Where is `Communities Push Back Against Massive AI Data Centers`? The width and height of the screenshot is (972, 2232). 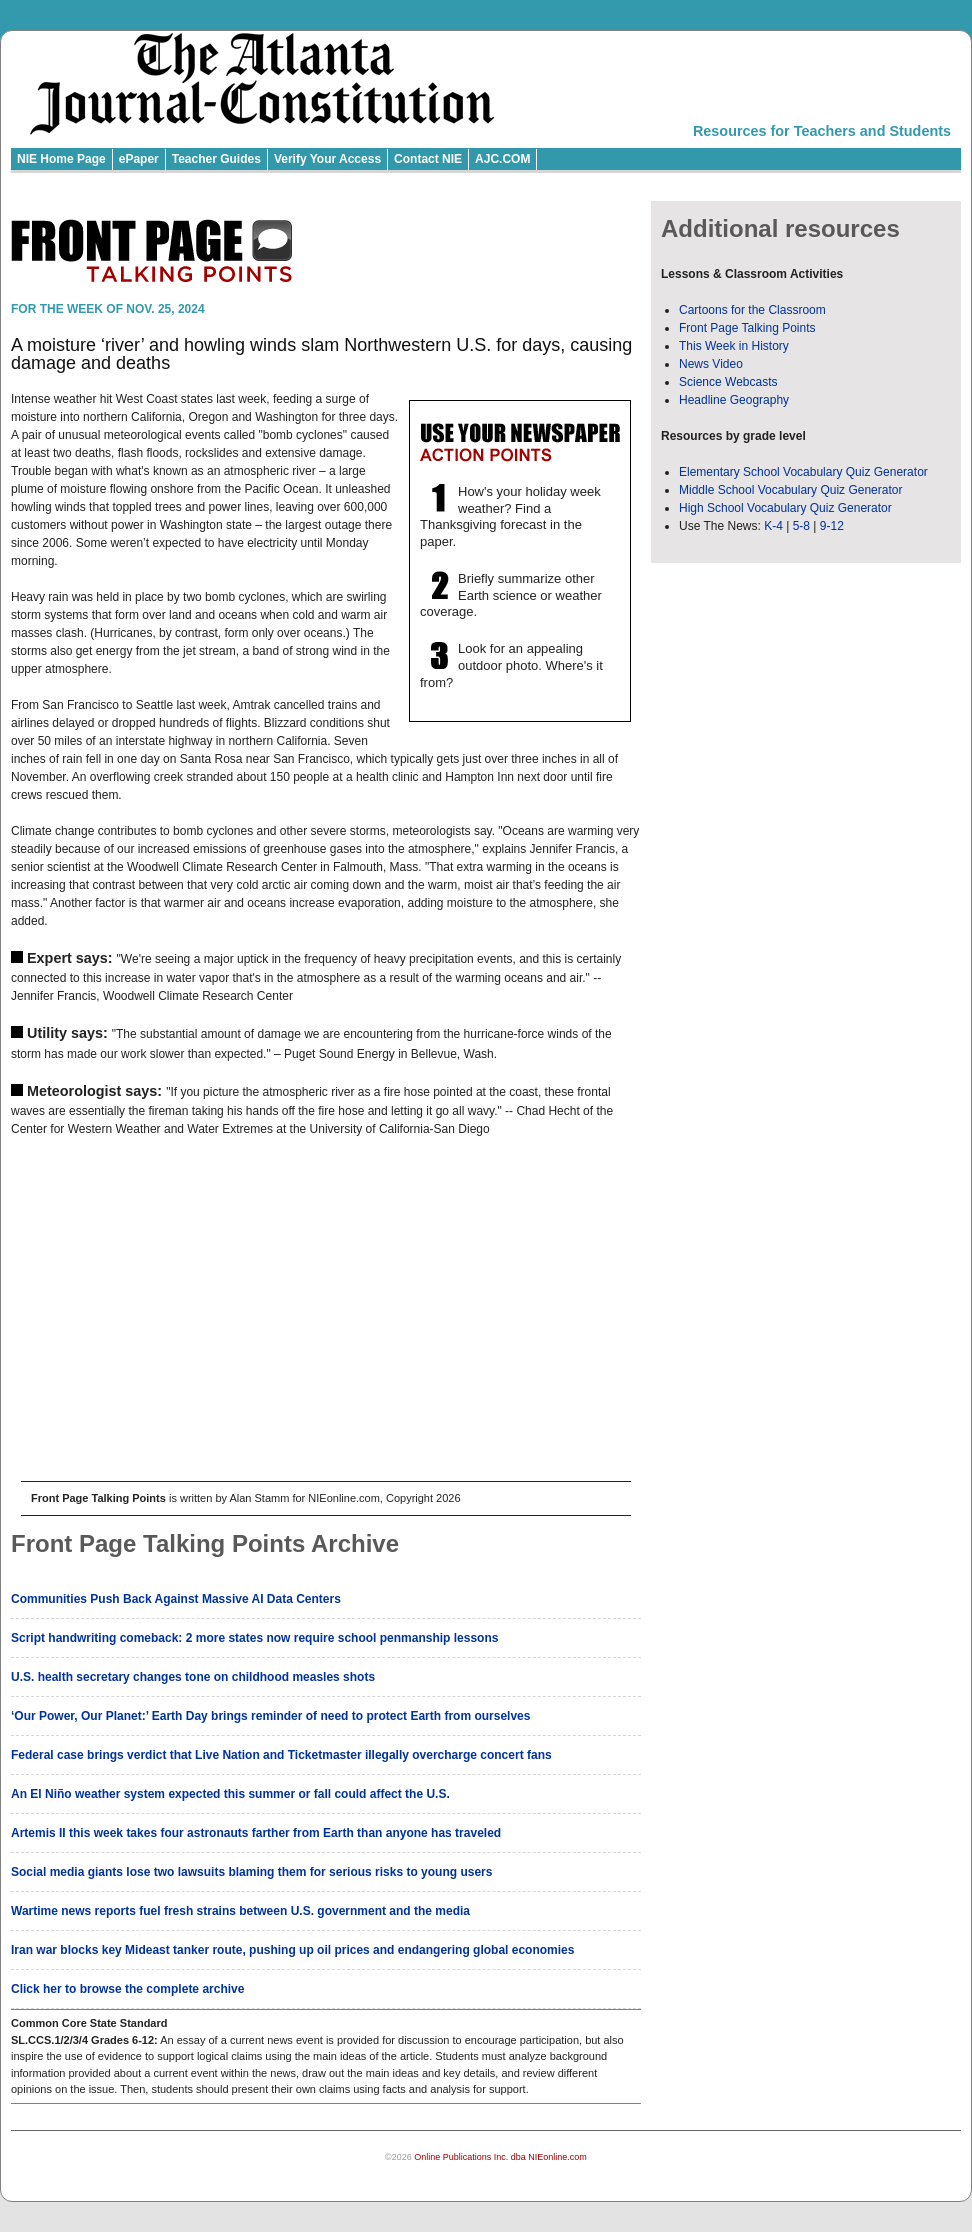
Communities Push Back Against Massive AI Data Centers is located at coordinates (176, 1599).